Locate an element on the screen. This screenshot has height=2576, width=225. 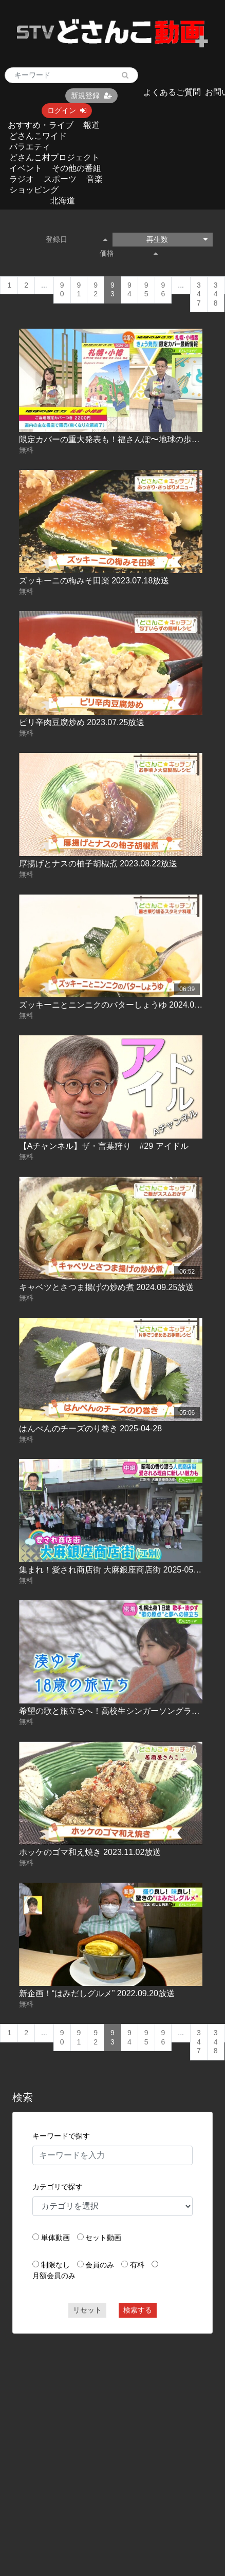
スポーツ is located at coordinates (60, 179).